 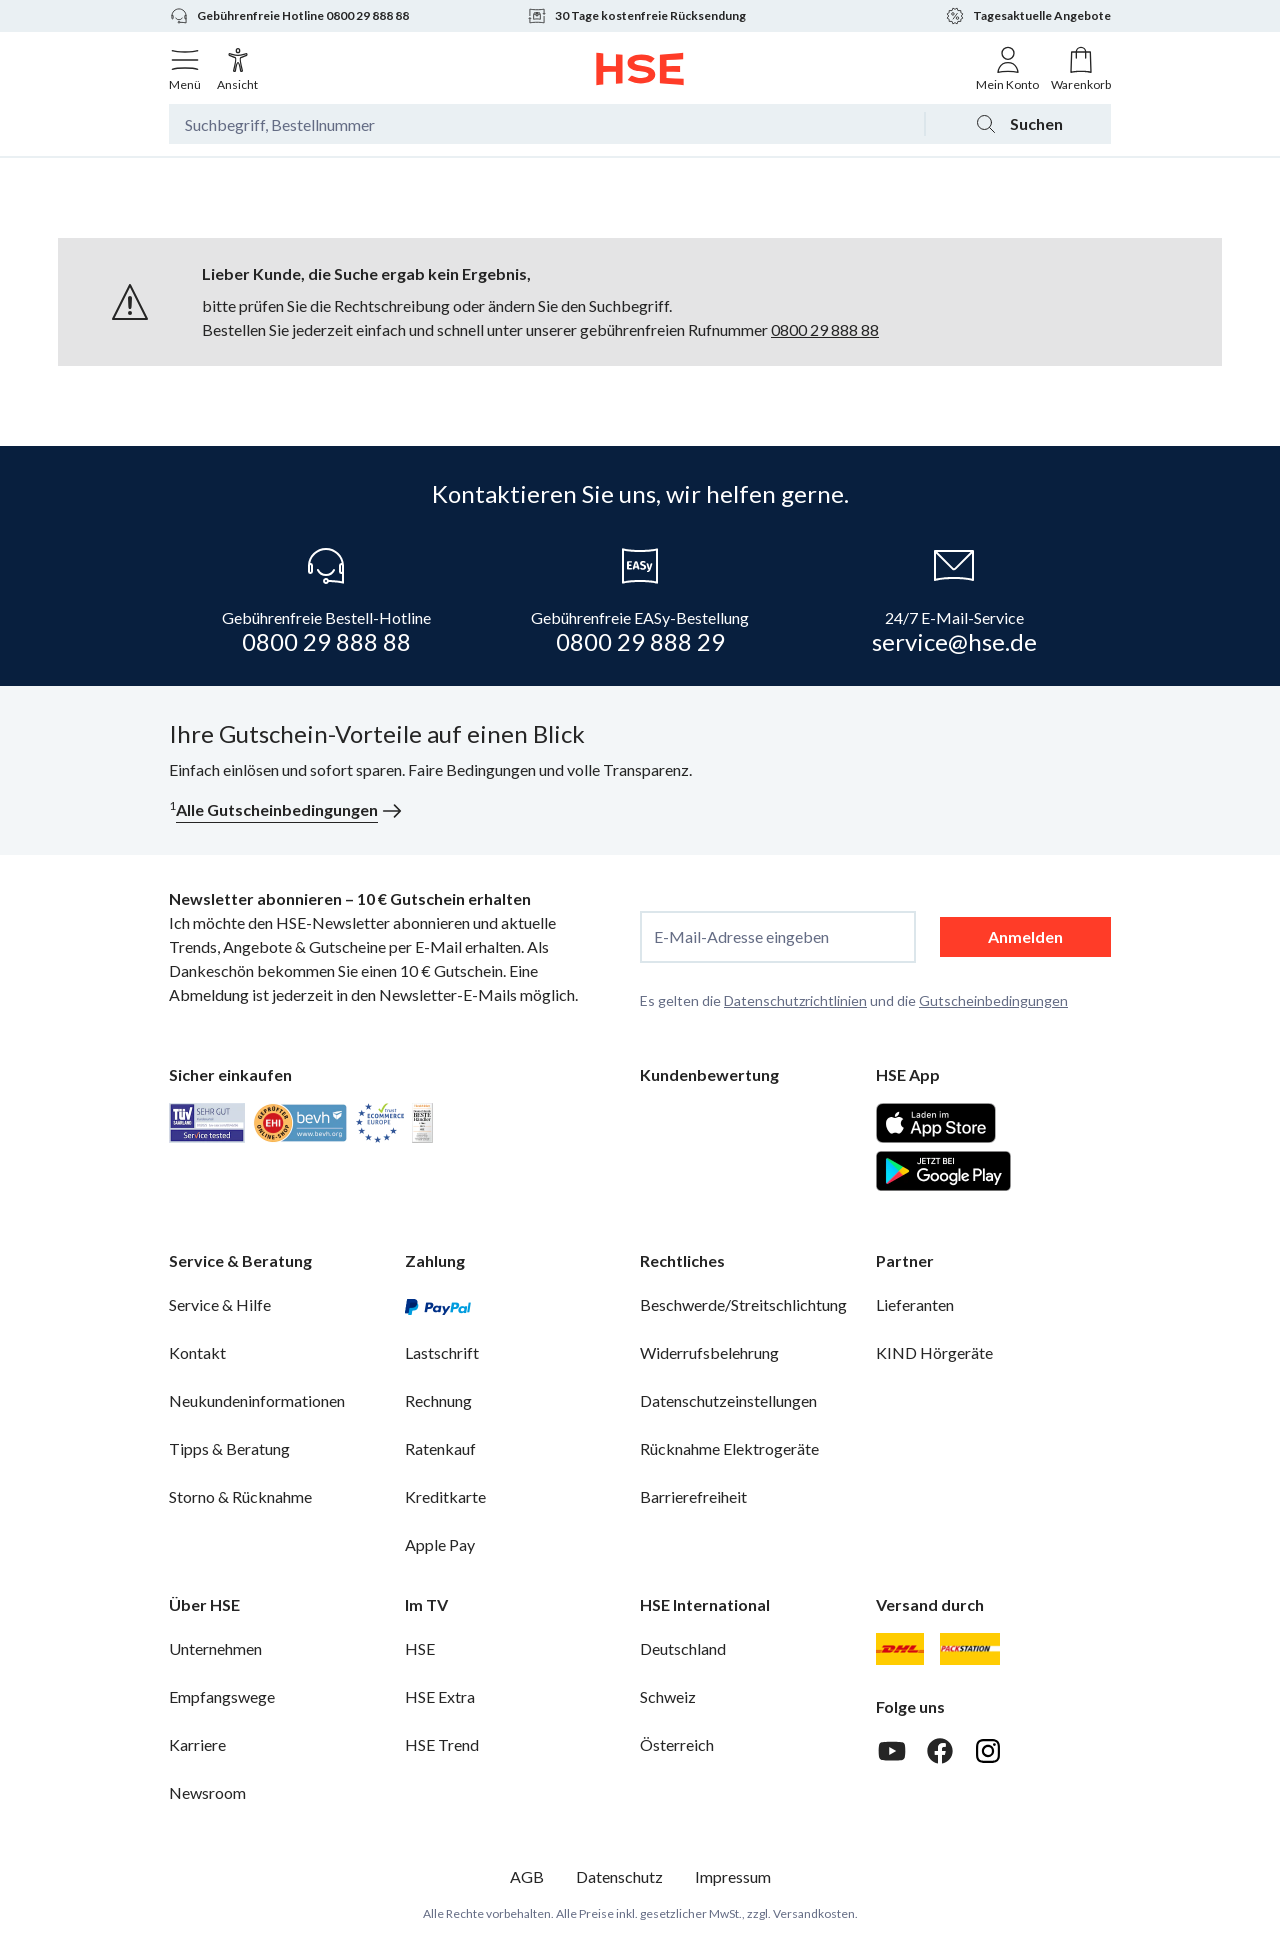 What do you see at coordinates (438, 1305) in the screenshot?
I see `[PayPal]` at bounding box center [438, 1305].